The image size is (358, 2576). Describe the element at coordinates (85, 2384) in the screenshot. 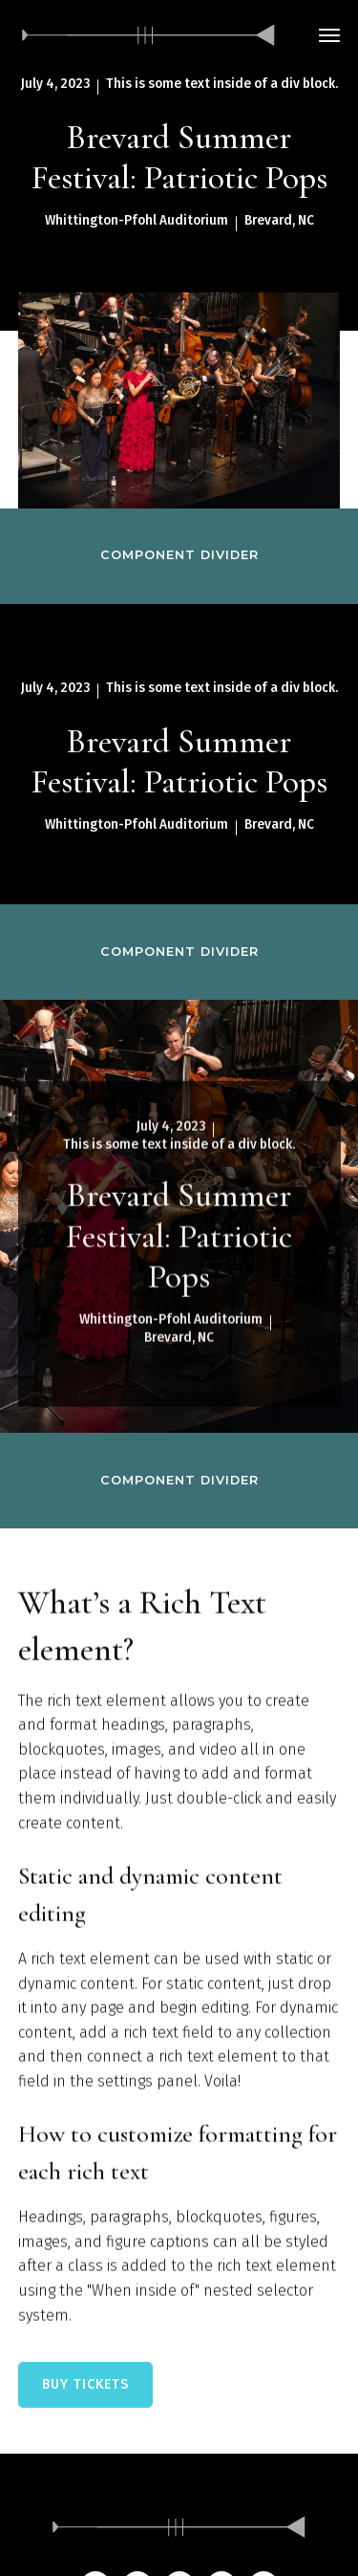

I see `BUY TICKETS` at that location.